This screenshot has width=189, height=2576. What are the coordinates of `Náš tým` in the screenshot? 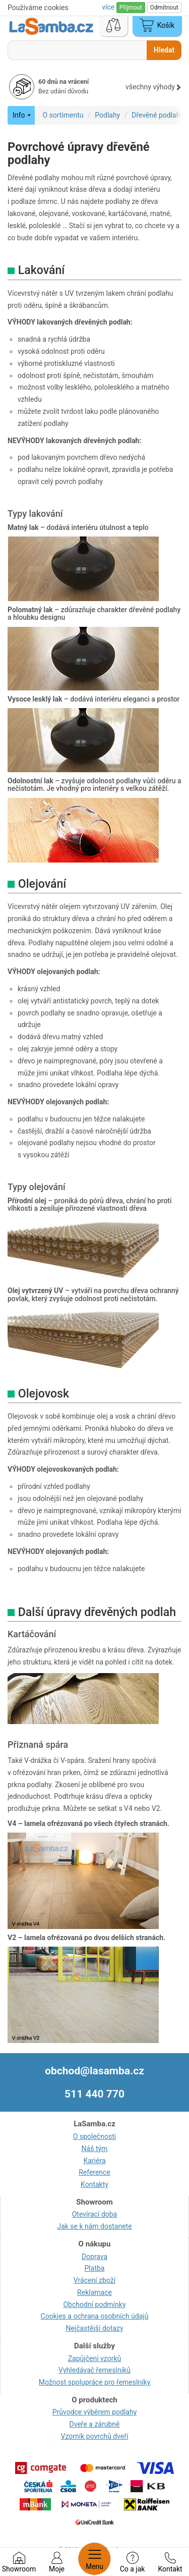 It's located at (95, 2148).